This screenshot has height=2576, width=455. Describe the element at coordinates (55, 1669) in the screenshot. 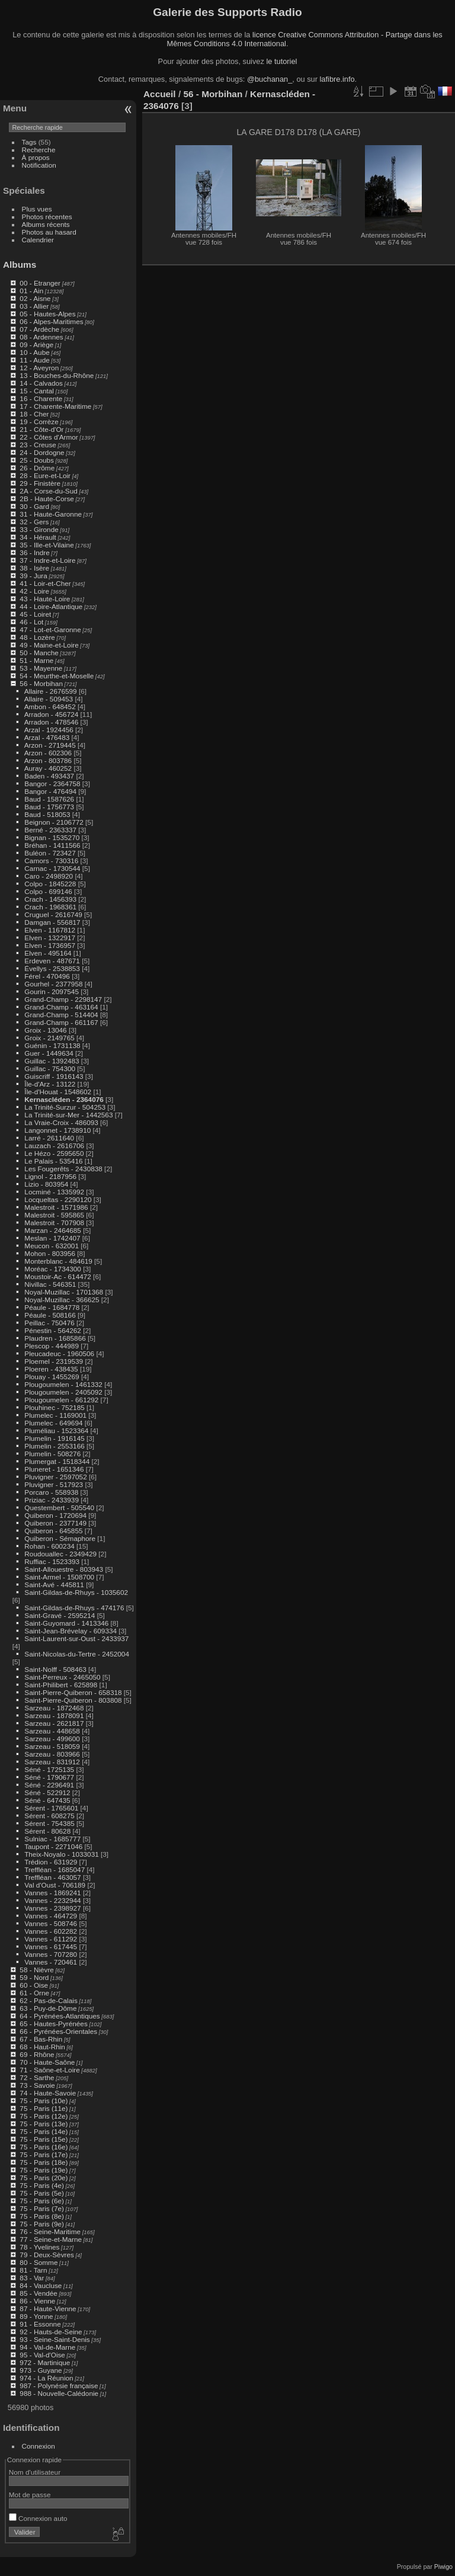

I see `Saint-Nolff - 508463` at that location.